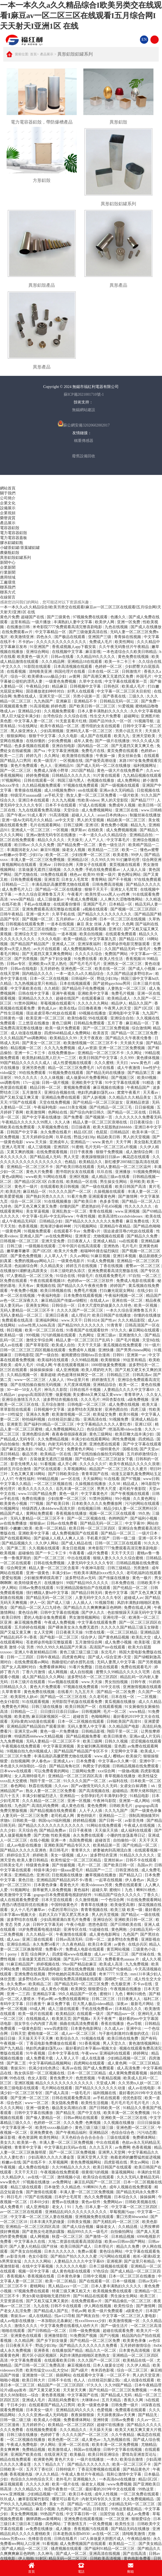 The image size is (162, 2576). Describe the element at coordinates (87, 1048) in the screenshot. I see `成人av资源` at that location.